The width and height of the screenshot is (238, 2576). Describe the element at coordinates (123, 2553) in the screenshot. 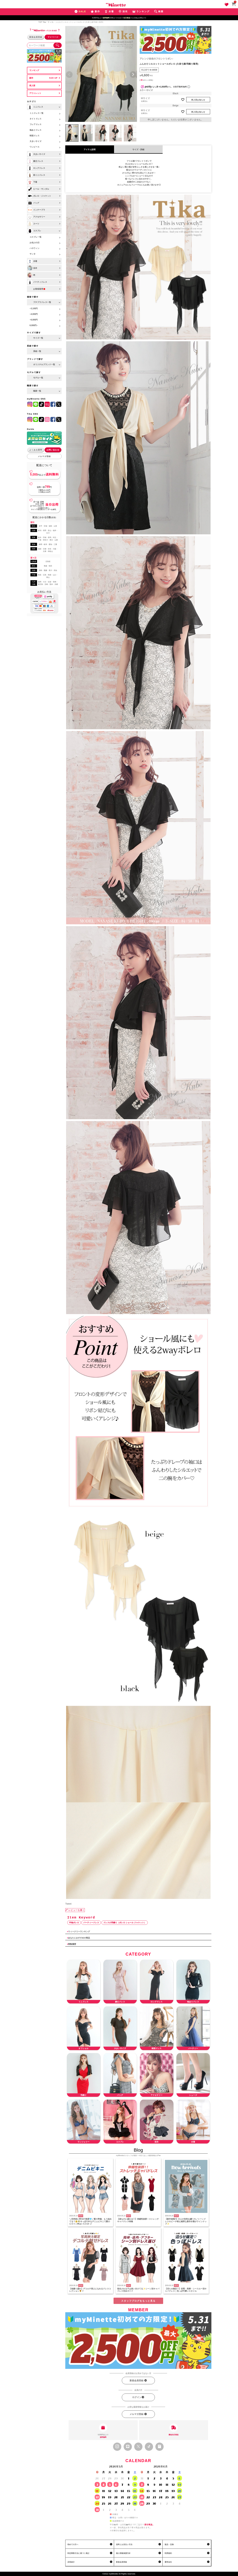

I see `個人情報保護方針` at that location.